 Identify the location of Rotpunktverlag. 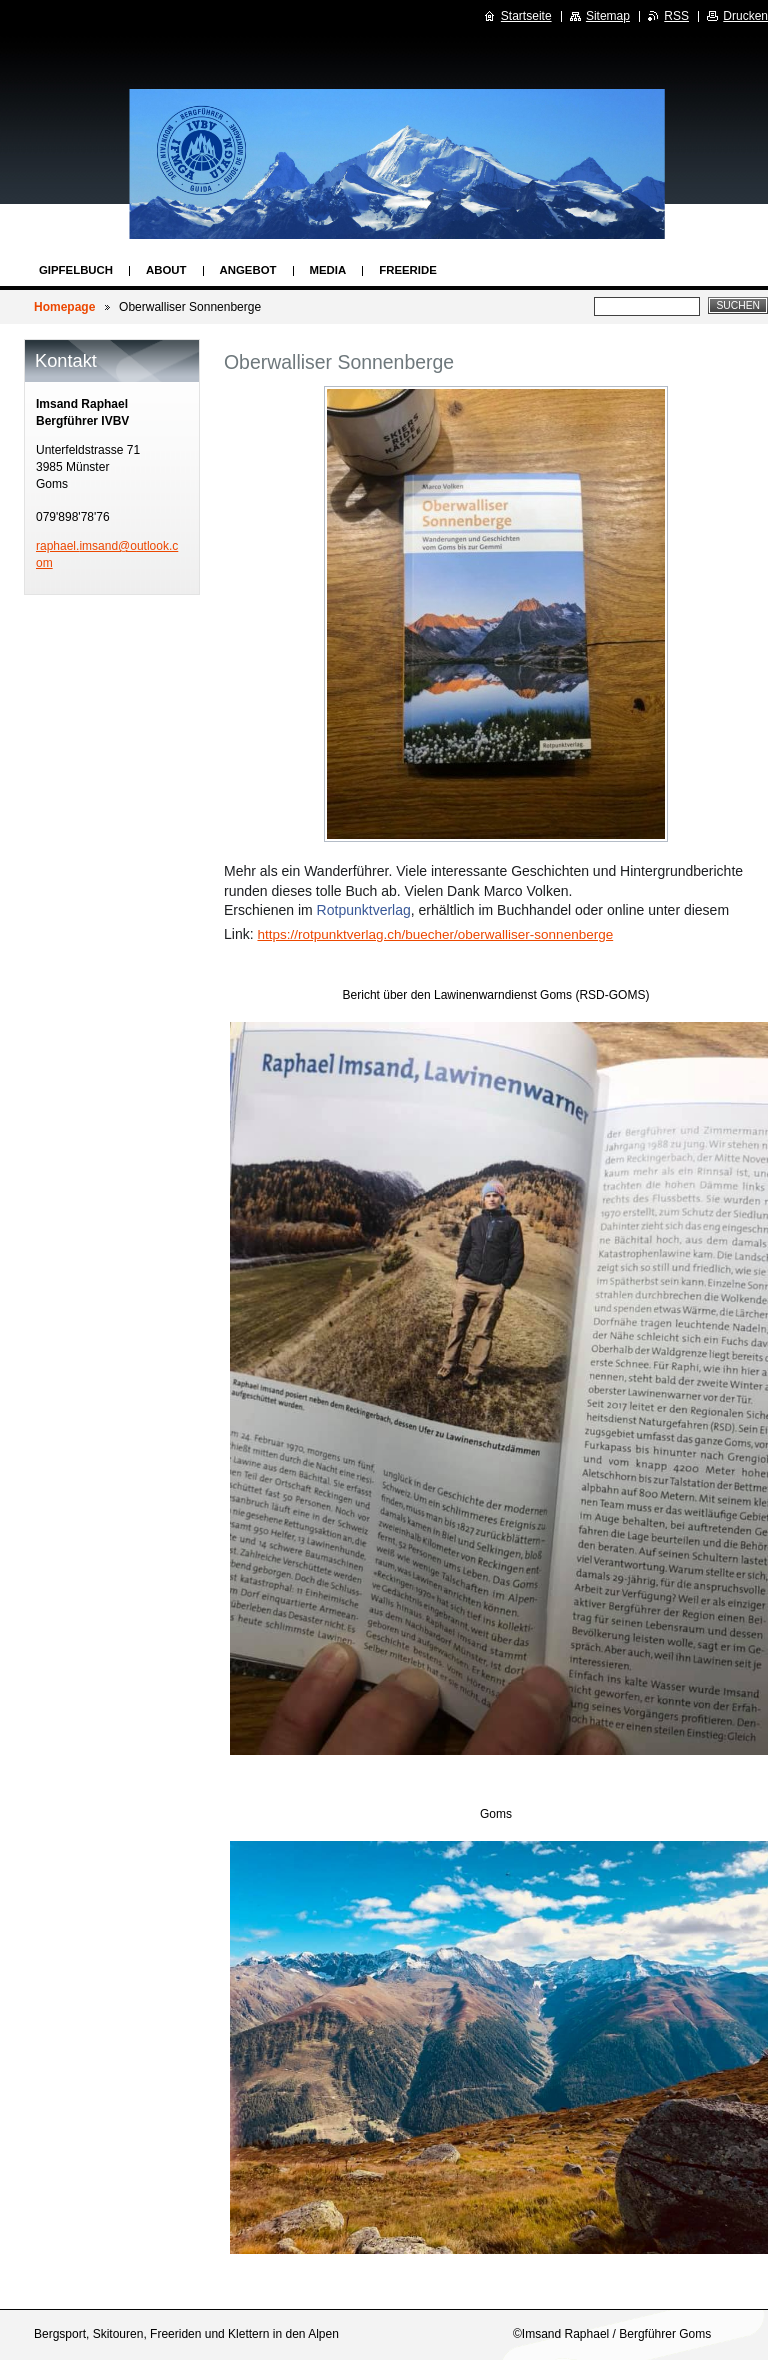
(364, 910).